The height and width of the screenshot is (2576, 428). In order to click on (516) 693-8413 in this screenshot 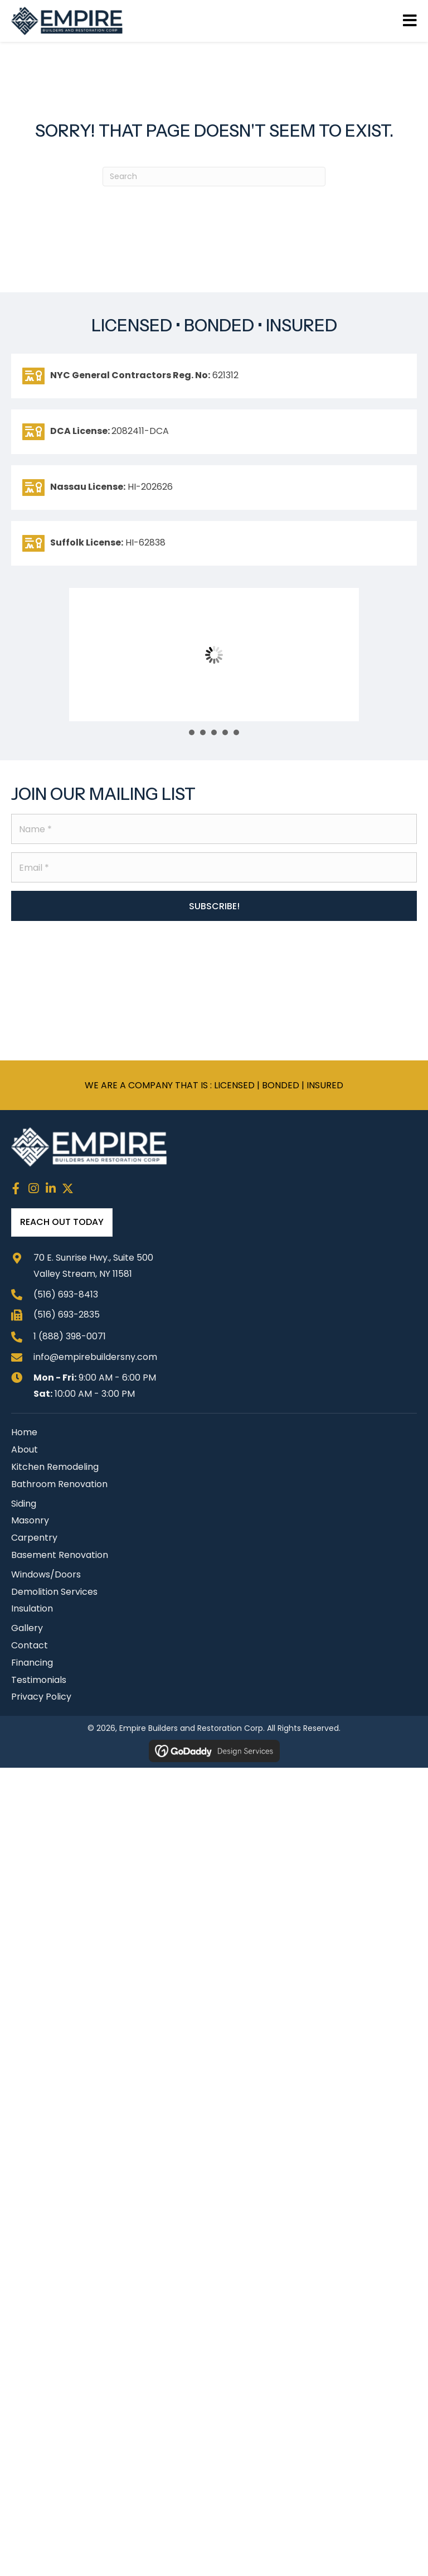, I will do `click(65, 1294)`.